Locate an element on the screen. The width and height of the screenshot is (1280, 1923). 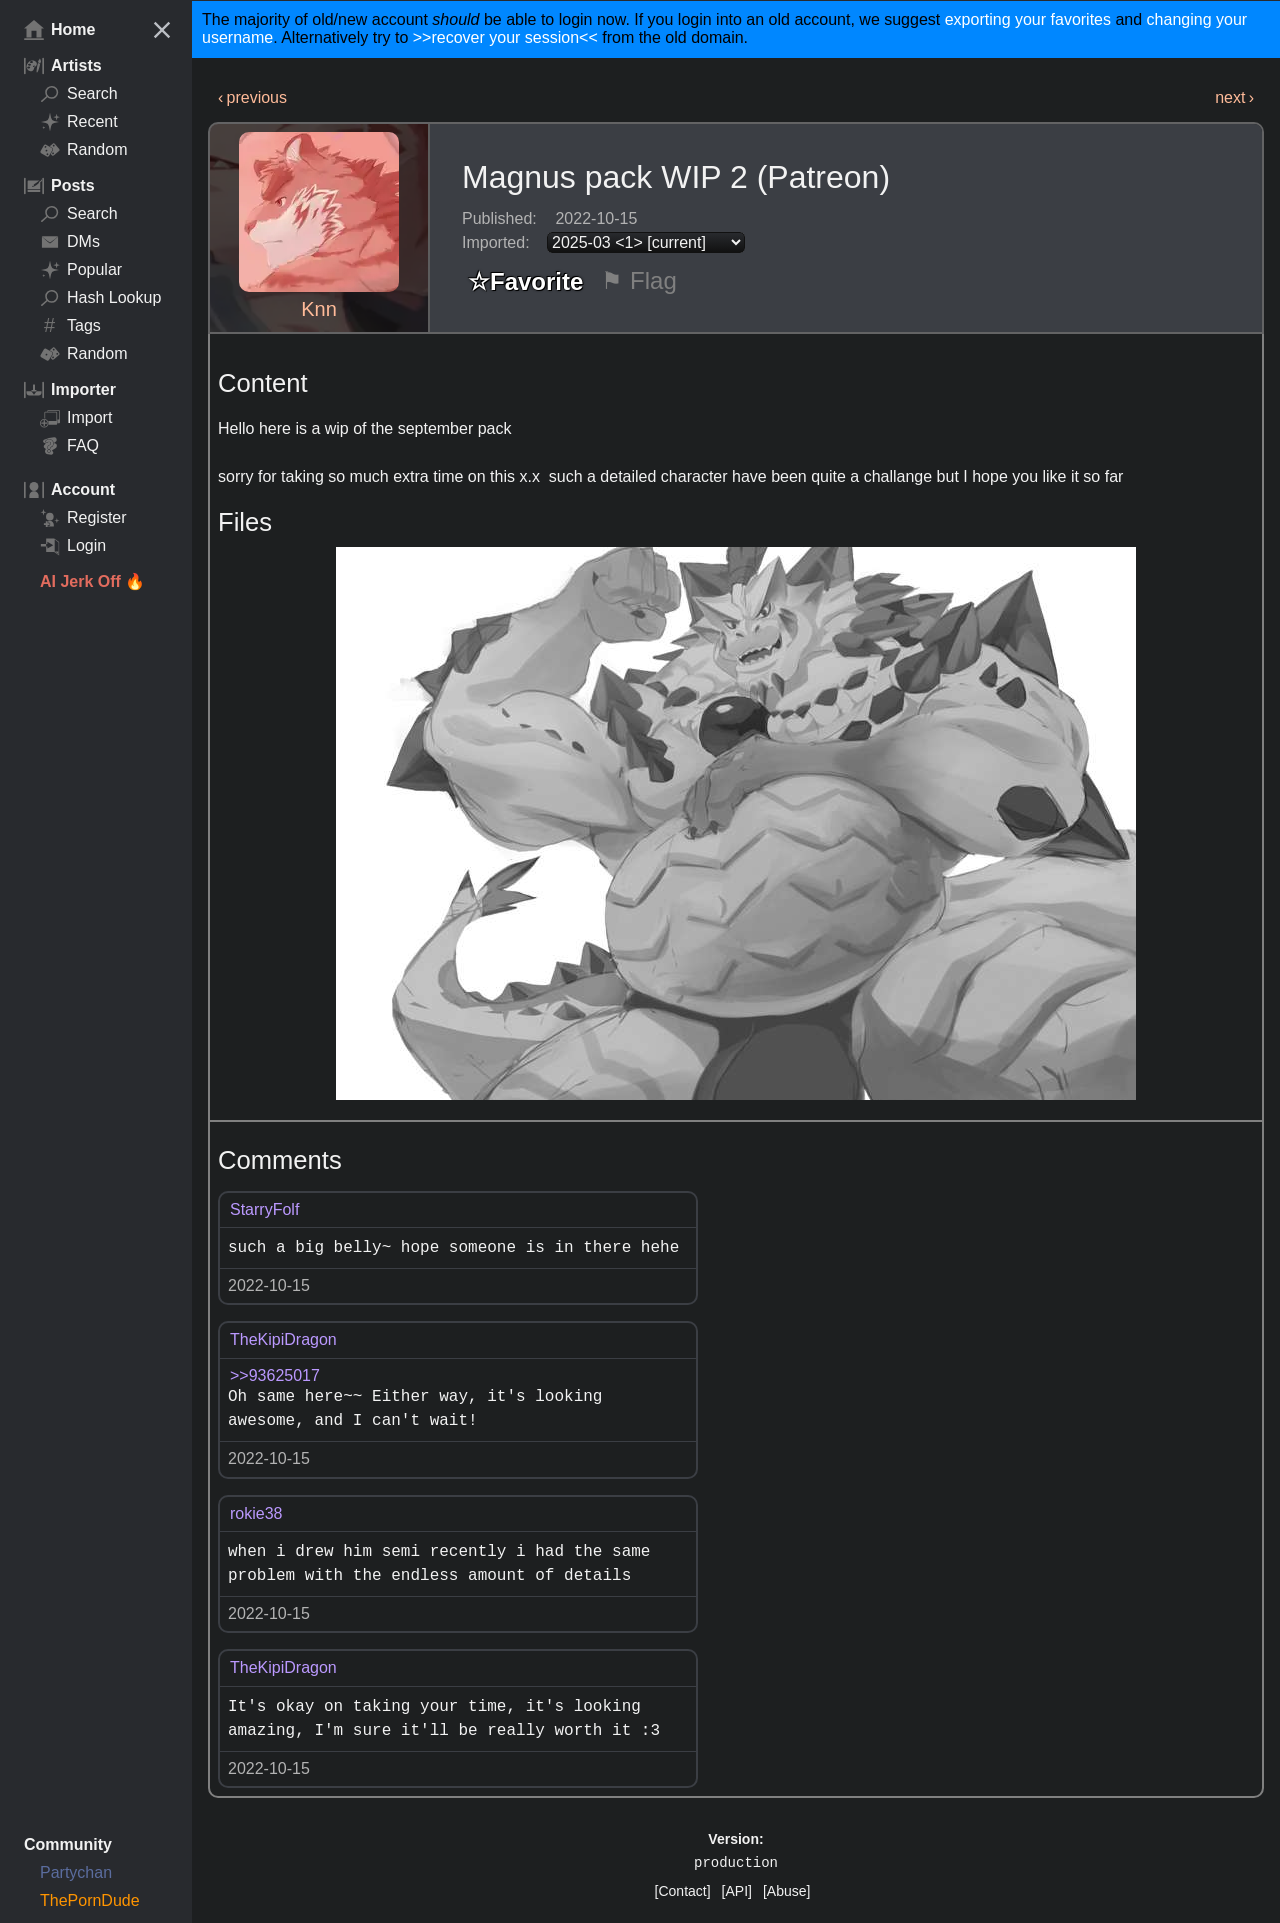
ThePornDude is located at coordinates (90, 1900).